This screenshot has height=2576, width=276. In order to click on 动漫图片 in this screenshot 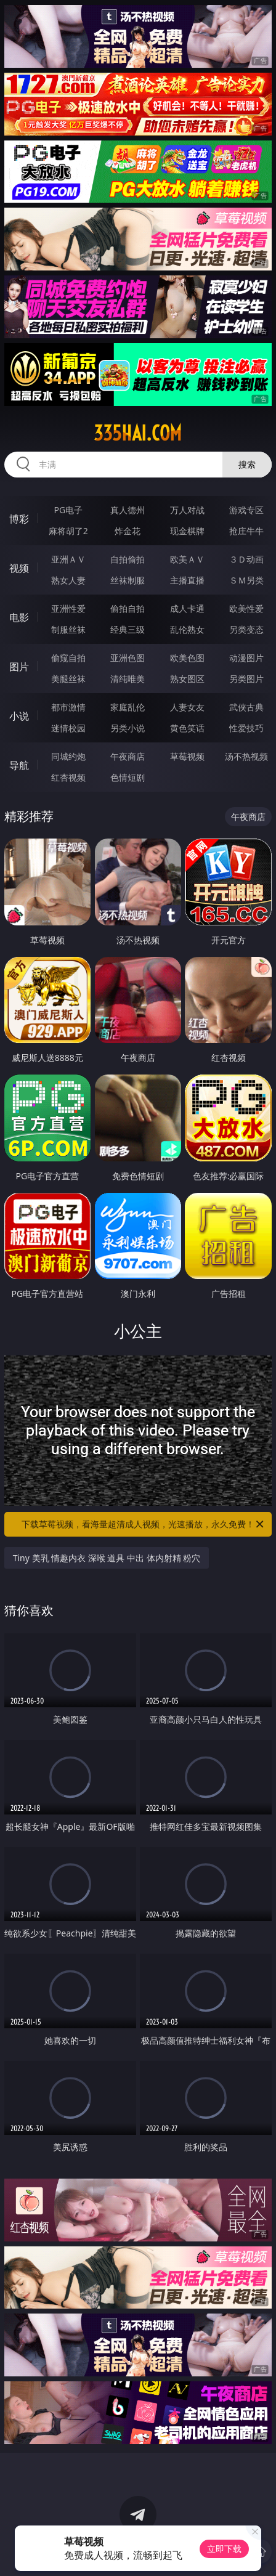, I will do `click(246, 658)`.